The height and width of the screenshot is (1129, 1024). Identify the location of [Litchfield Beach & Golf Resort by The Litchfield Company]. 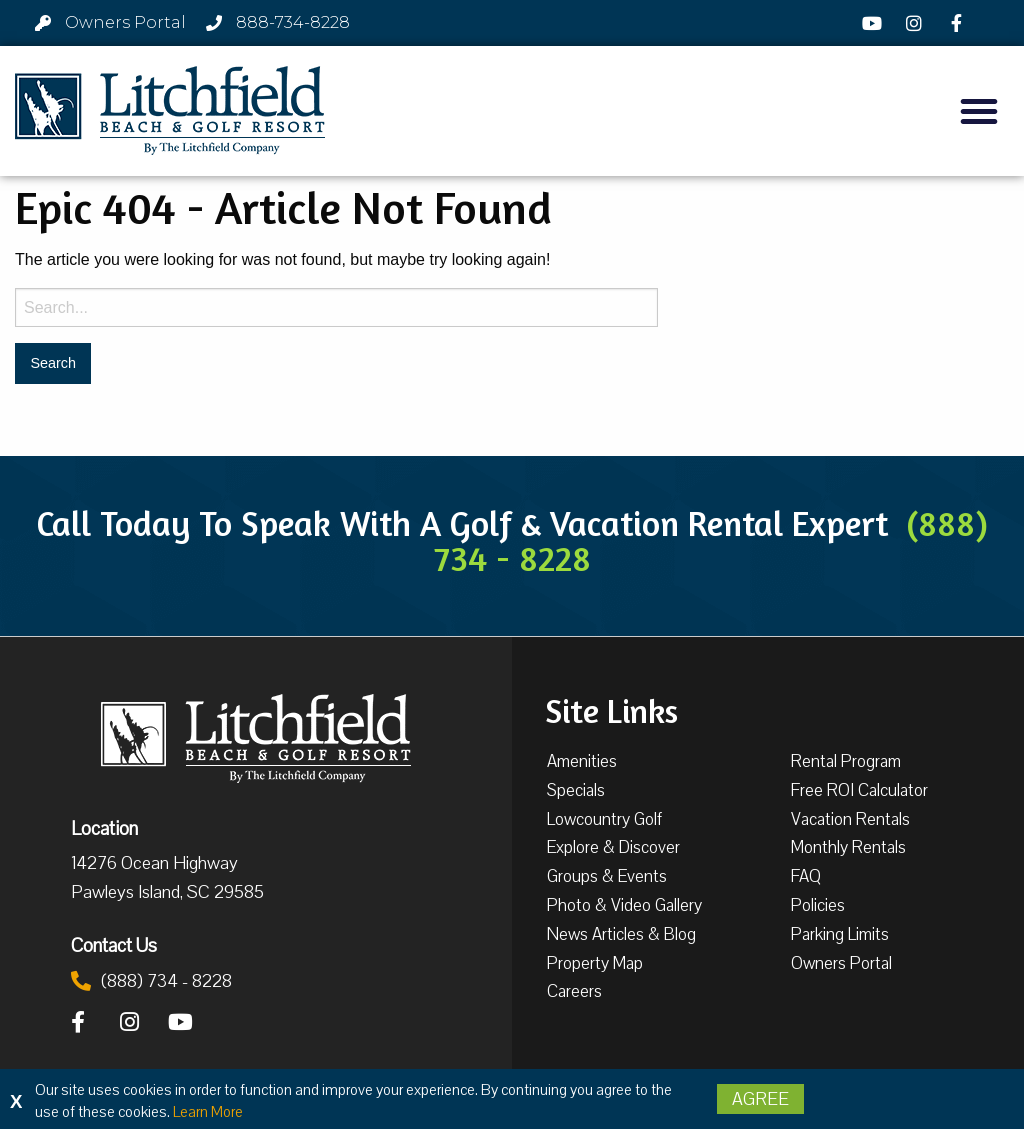
(170, 111).